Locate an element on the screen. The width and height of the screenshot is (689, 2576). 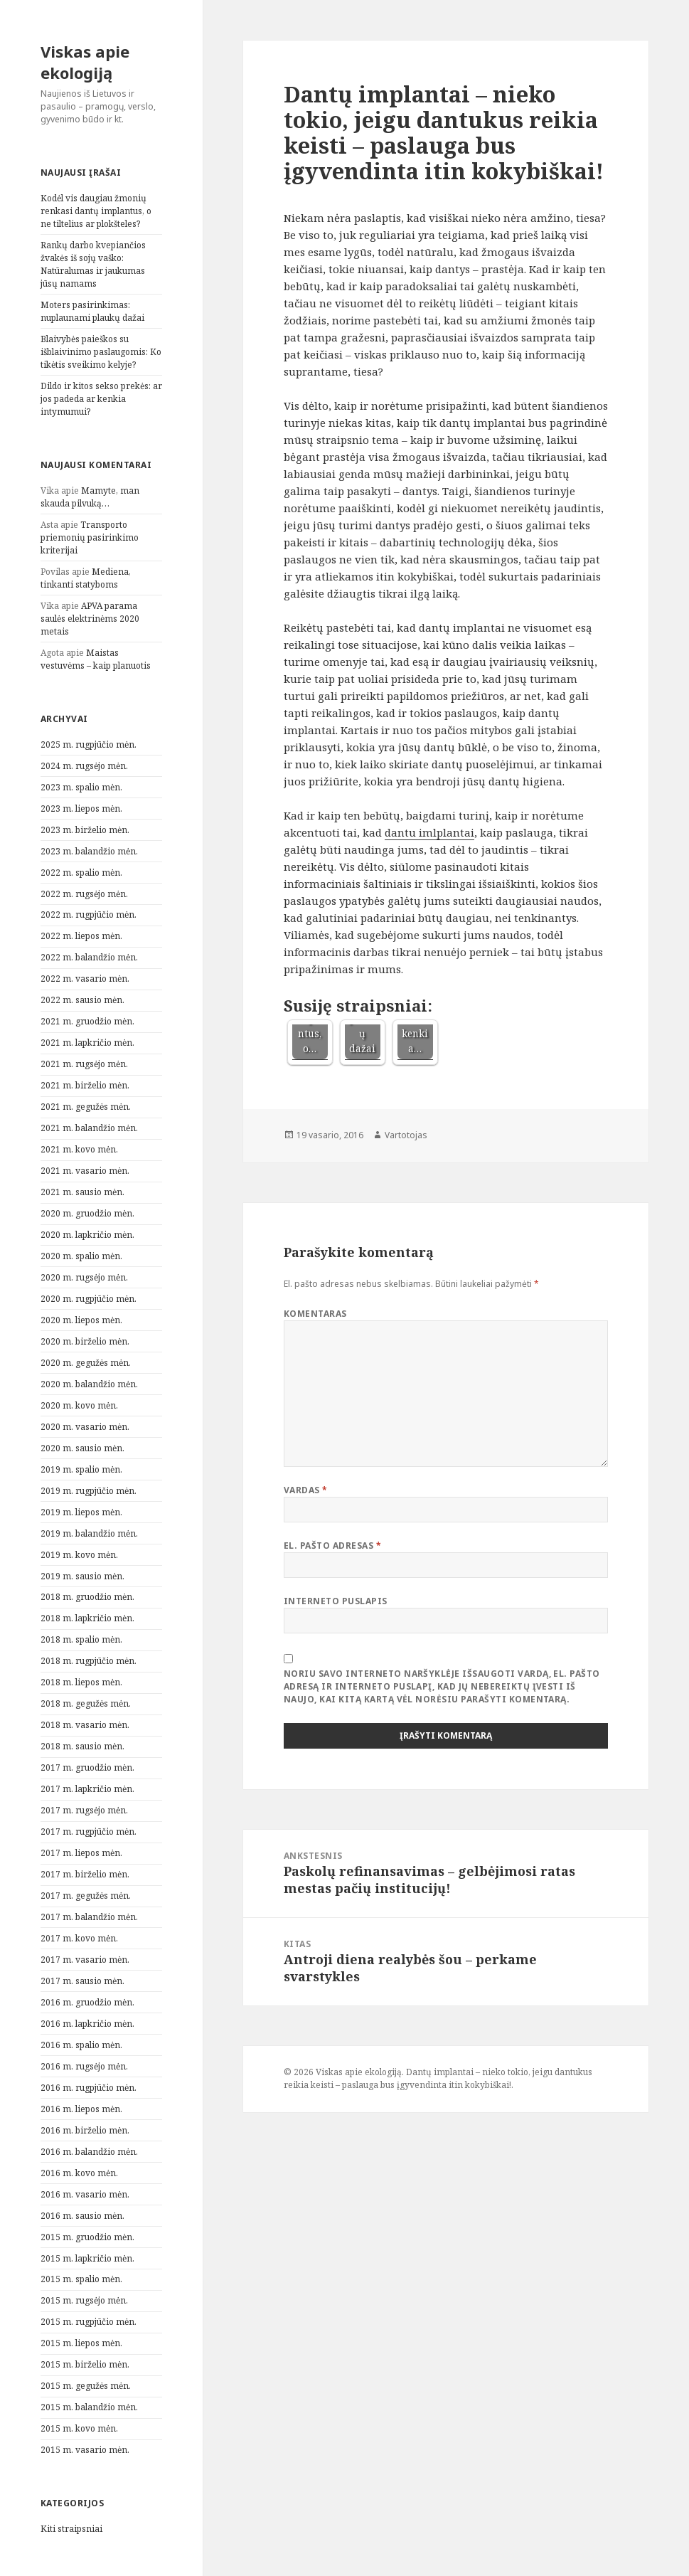
2016 m. balandžio mėn. is located at coordinates (89, 2152).